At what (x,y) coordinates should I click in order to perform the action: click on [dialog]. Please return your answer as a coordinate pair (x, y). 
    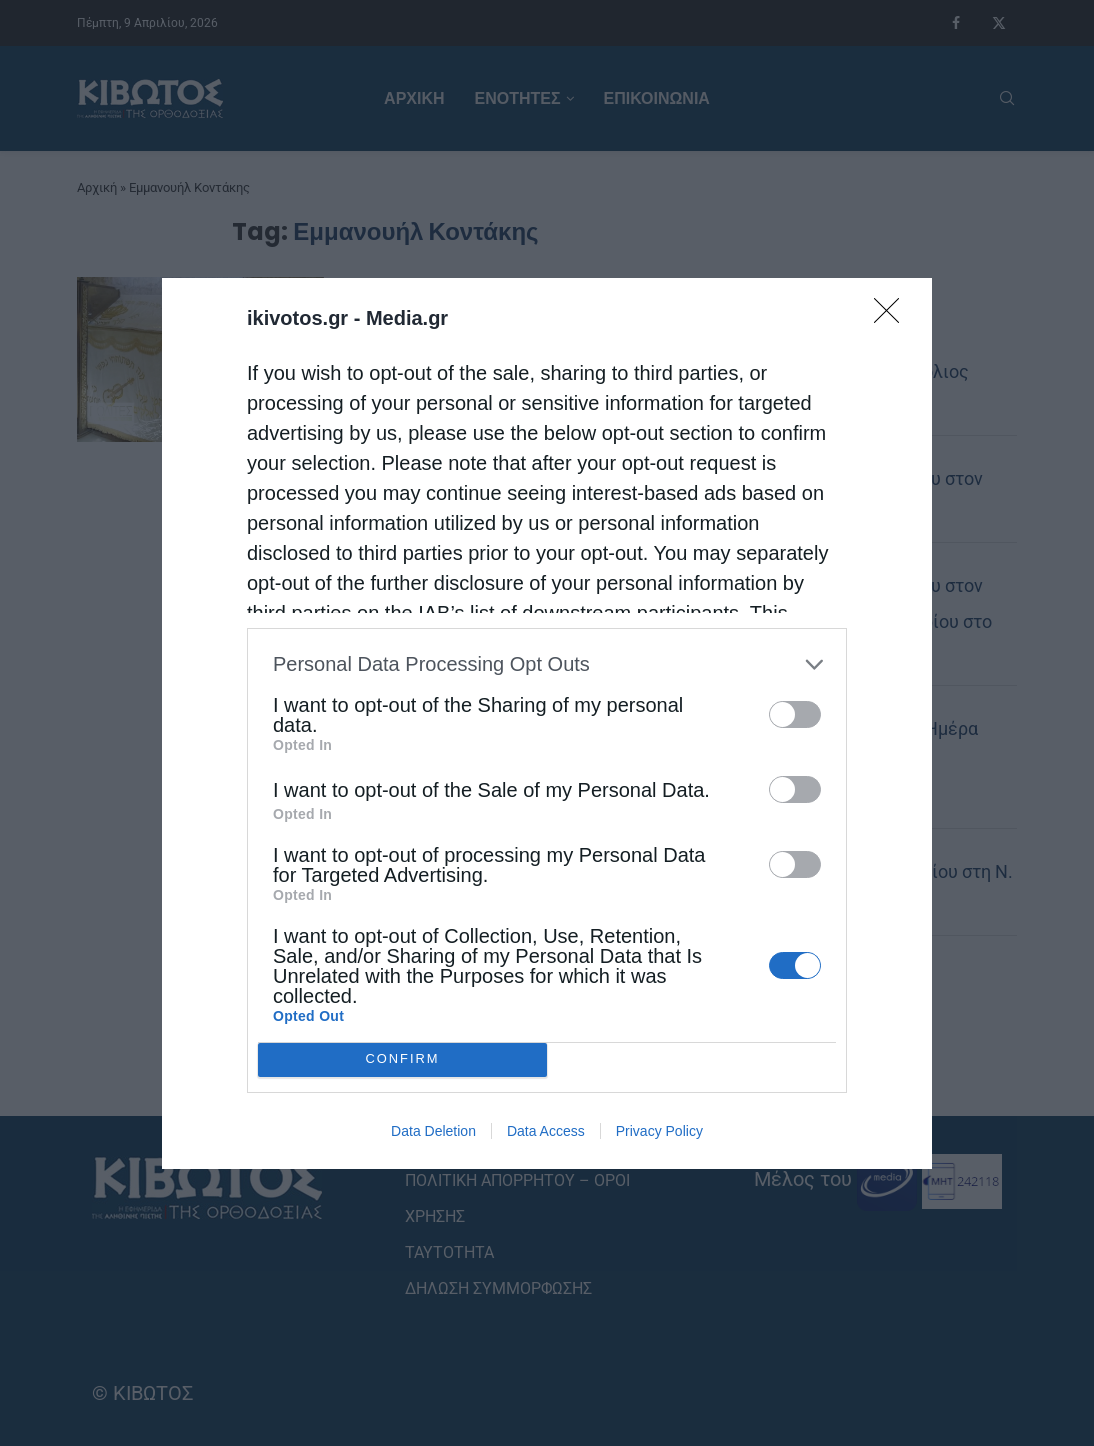
    Looking at the image, I should click on (547, 722).